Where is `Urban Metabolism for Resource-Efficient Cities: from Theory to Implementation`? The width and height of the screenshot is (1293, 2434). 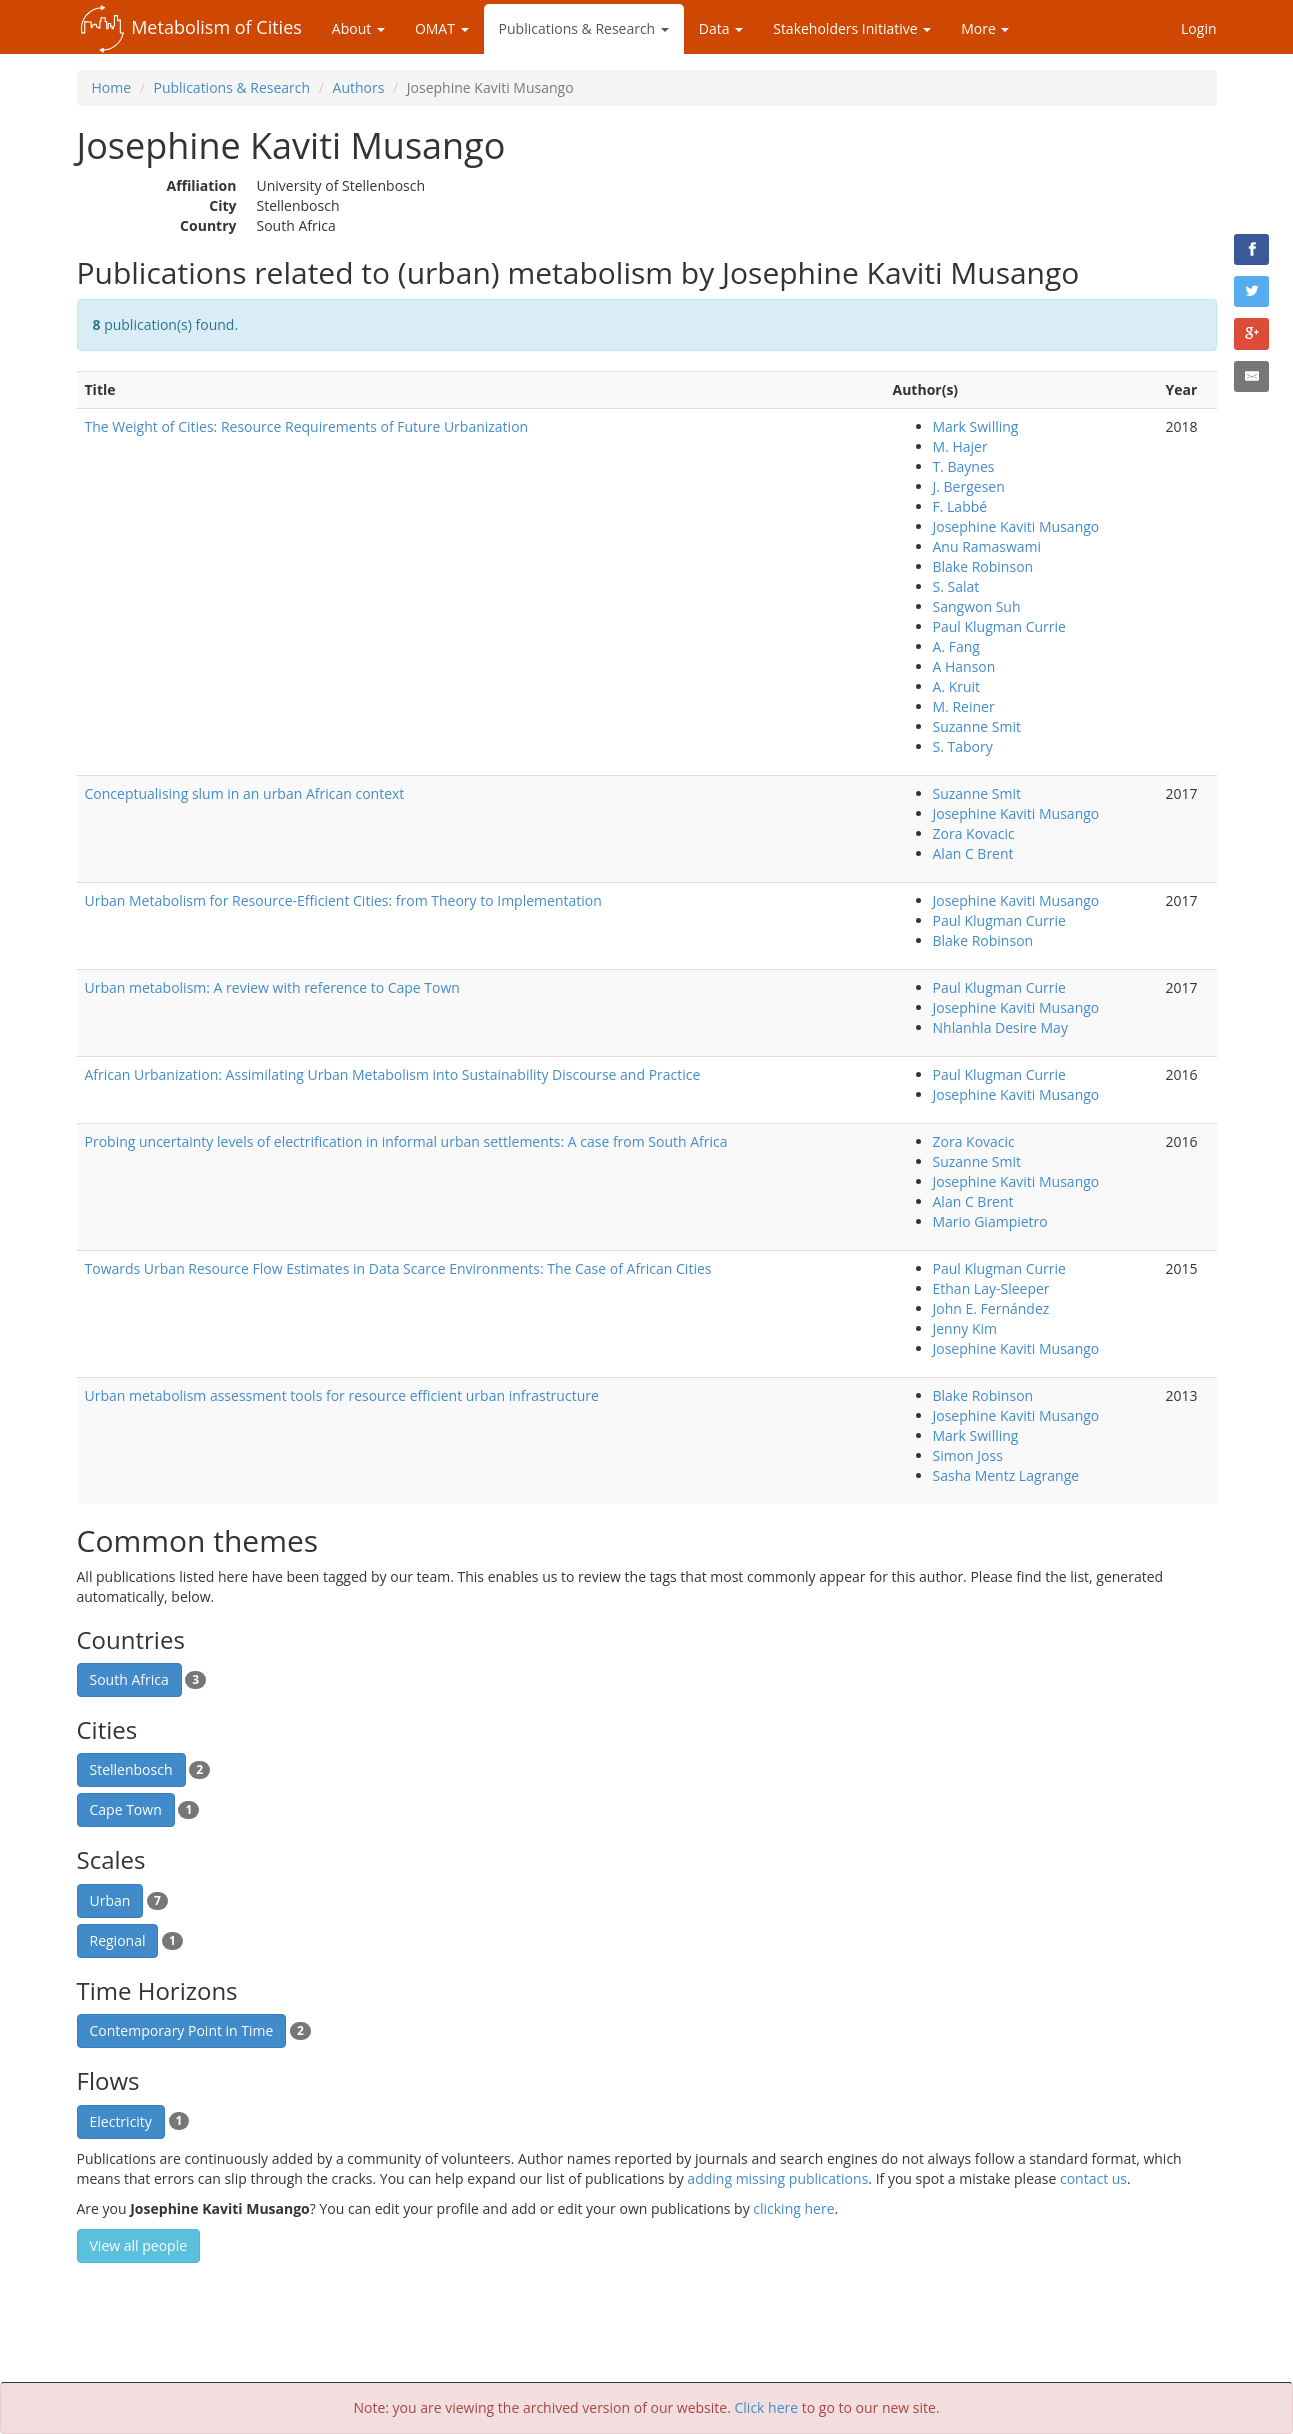 Urban Metabolism for Resource-Efficient Cities: from Theory to Implementation is located at coordinates (343, 900).